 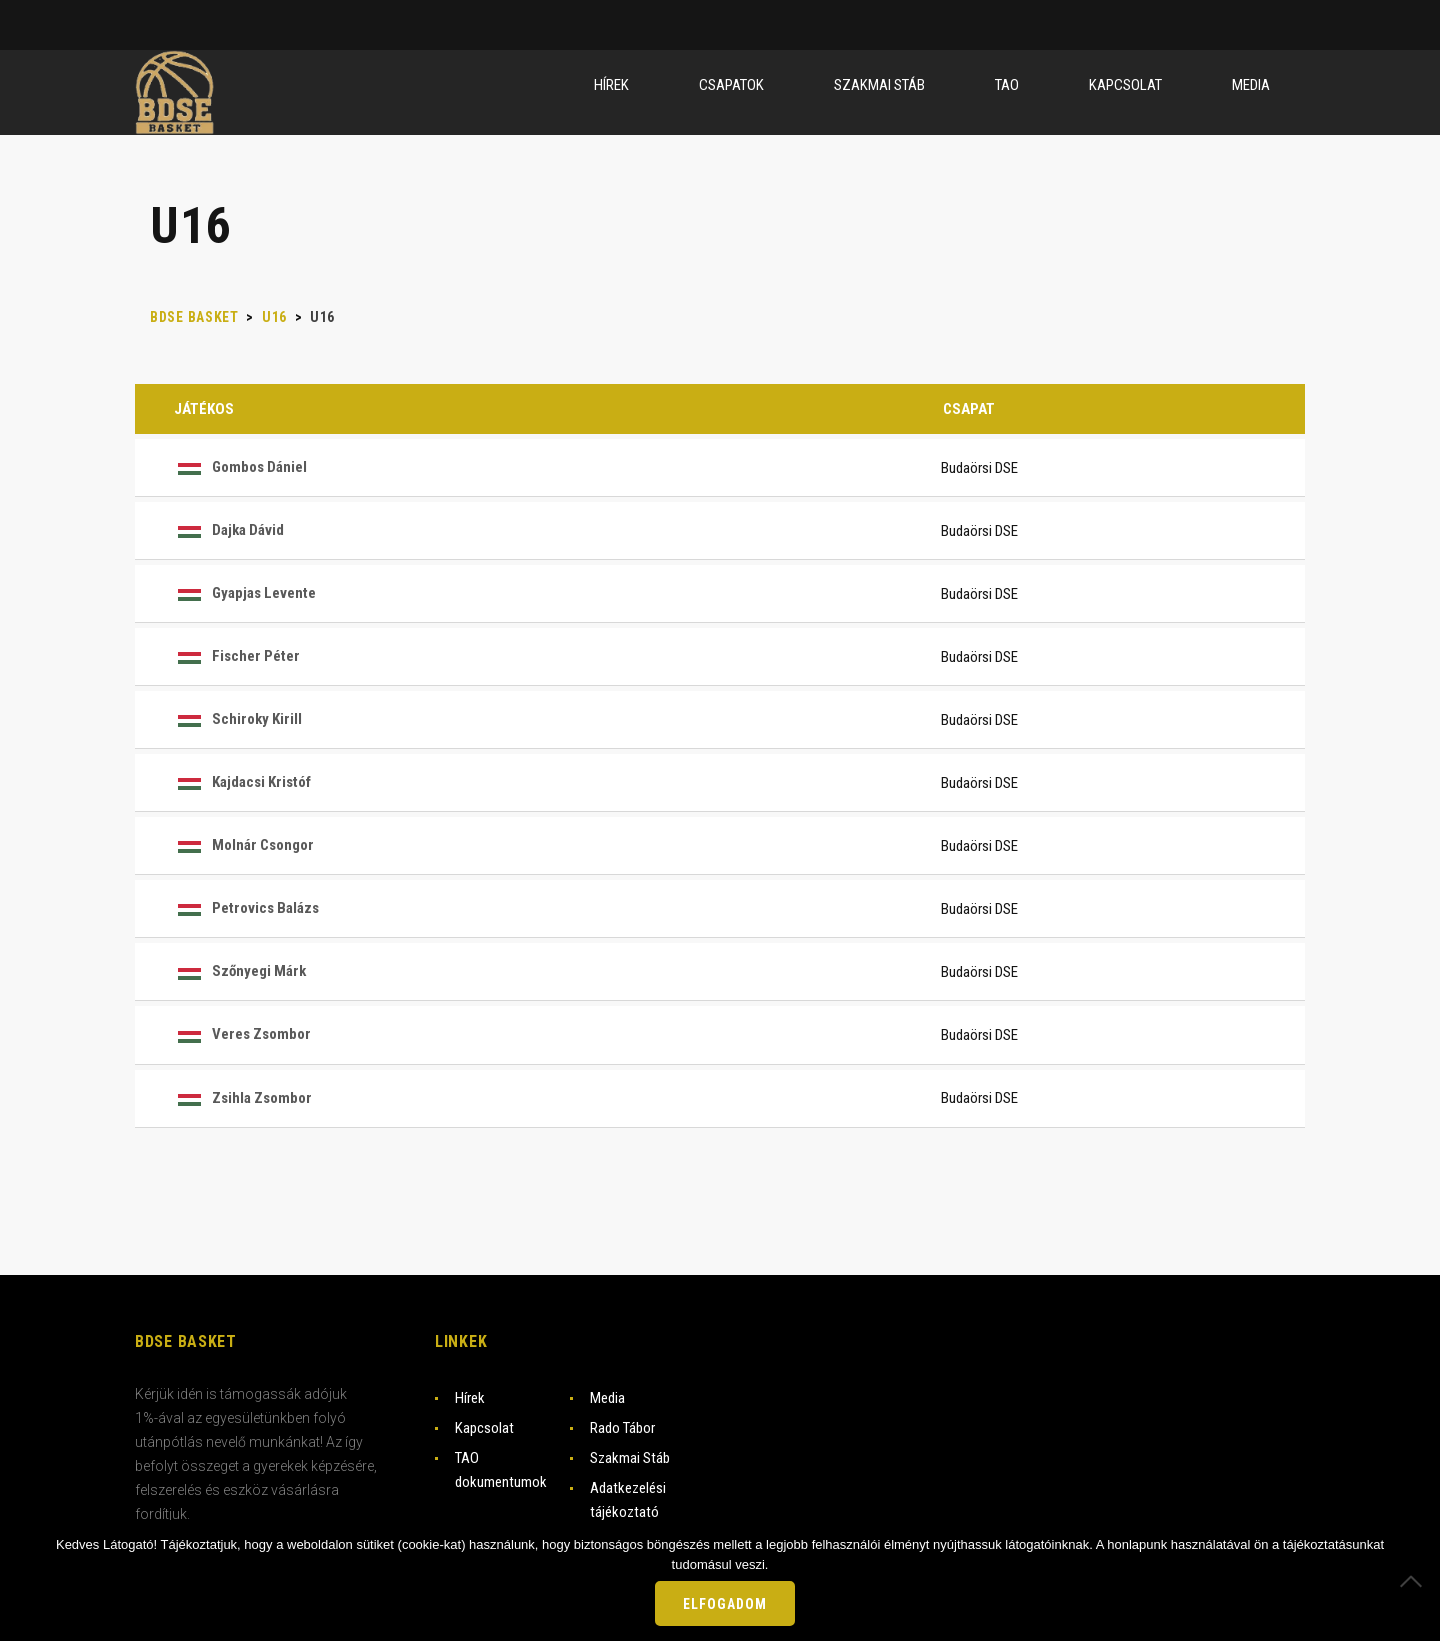 What do you see at coordinates (244, 845) in the screenshot?
I see `Molnár Csongor` at bounding box center [244, 845].